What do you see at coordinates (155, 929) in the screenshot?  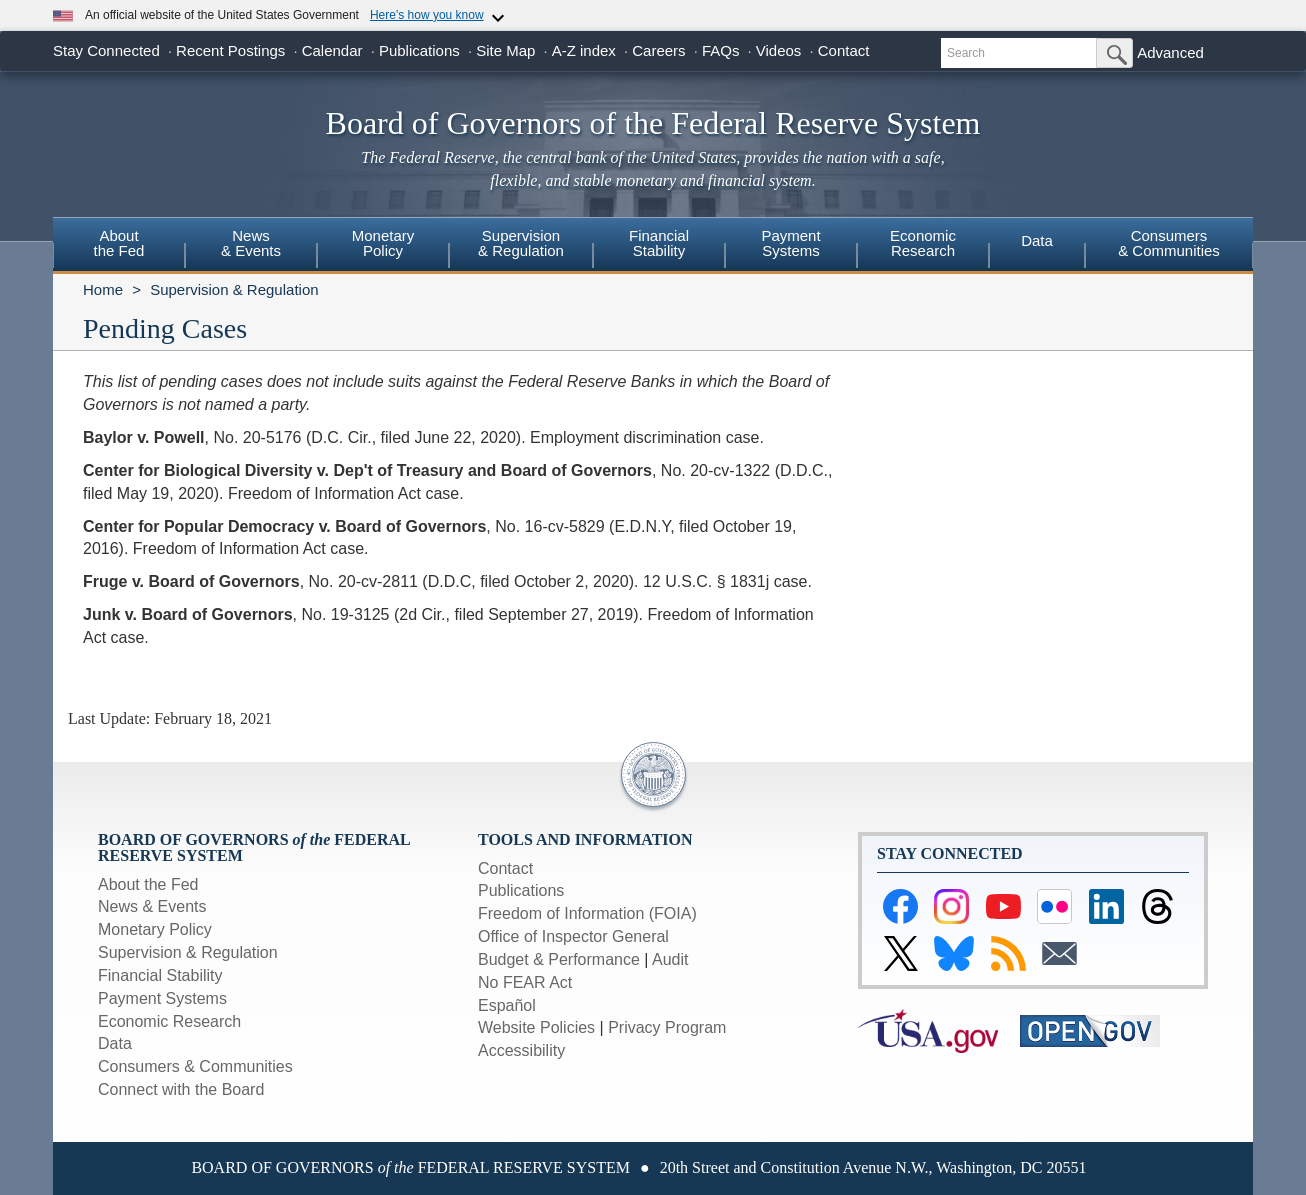 I see `Monetary Policy` at bounding box center [155, 929].